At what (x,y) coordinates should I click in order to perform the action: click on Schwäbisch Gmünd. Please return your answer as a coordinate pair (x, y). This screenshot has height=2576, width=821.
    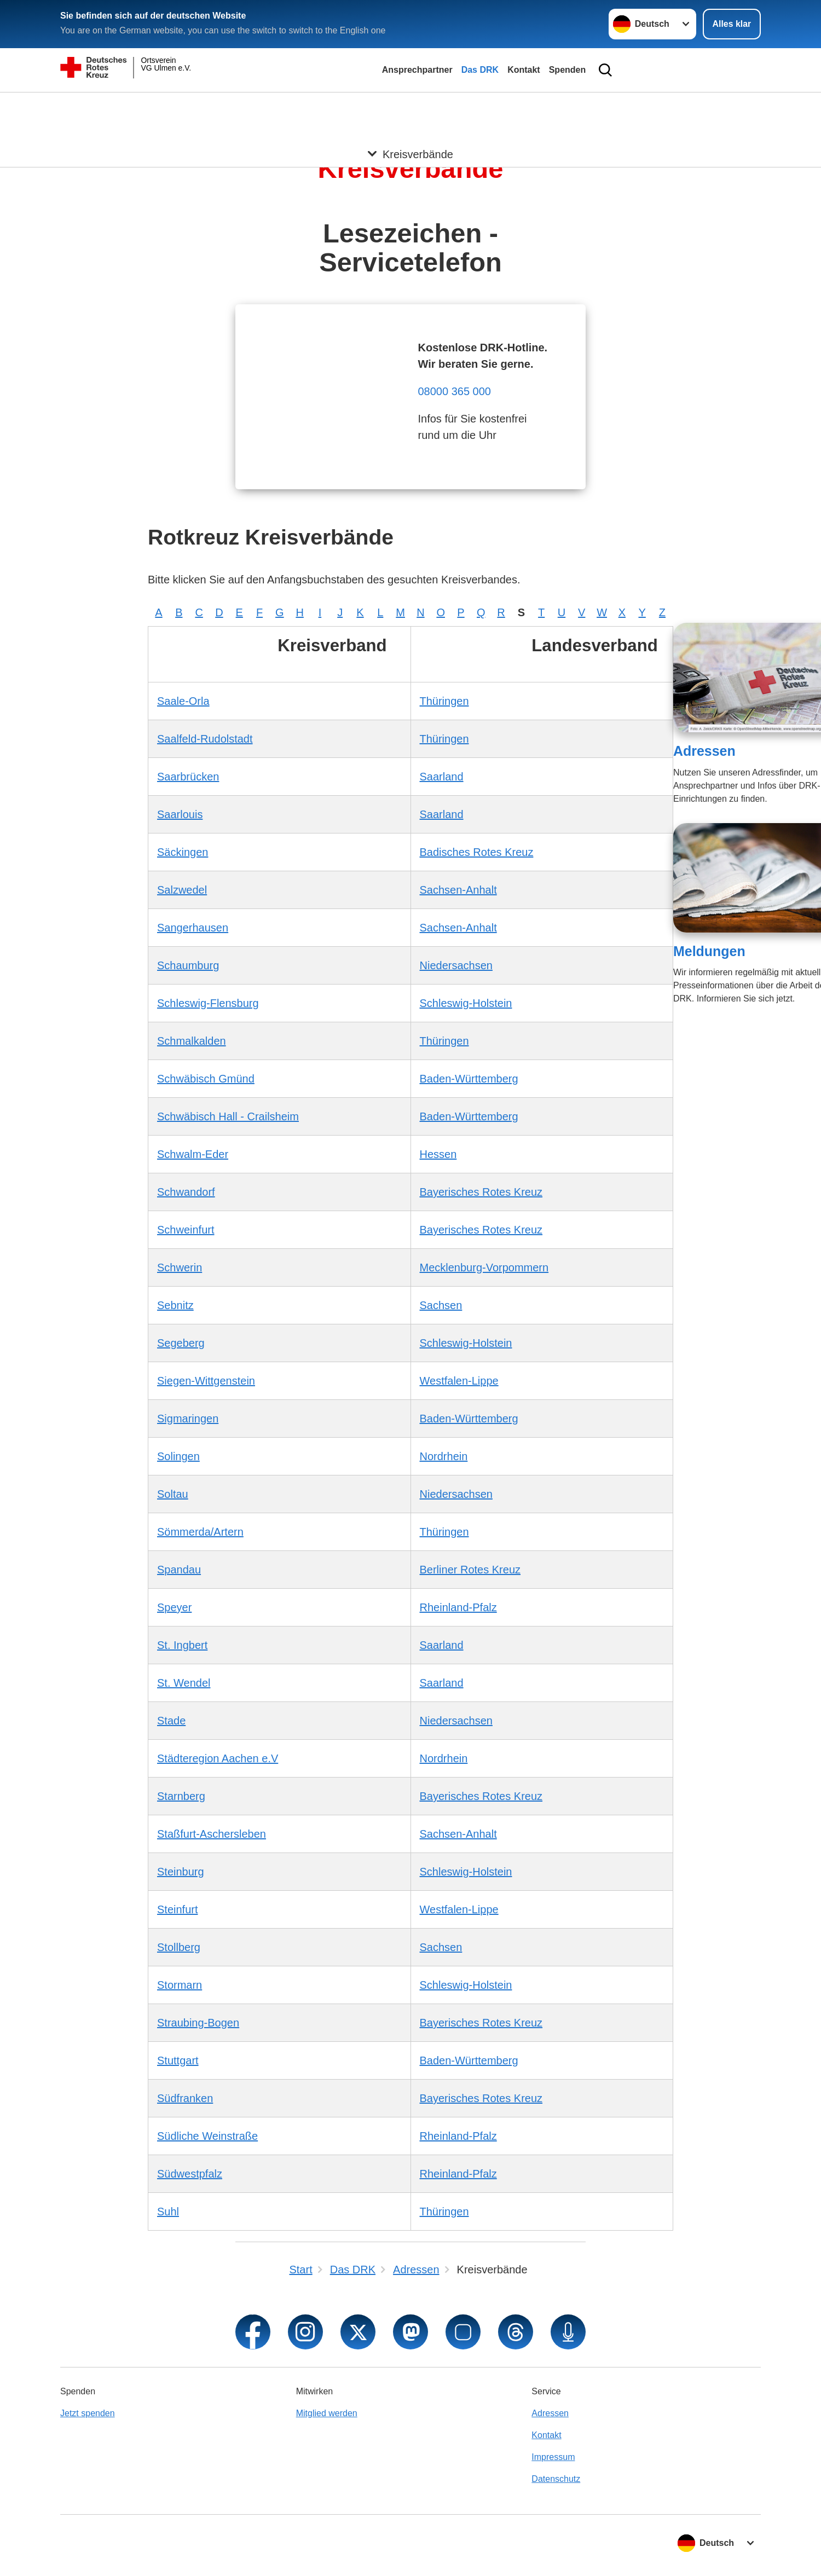
    Looking at the image, I should click on (206, 1079).